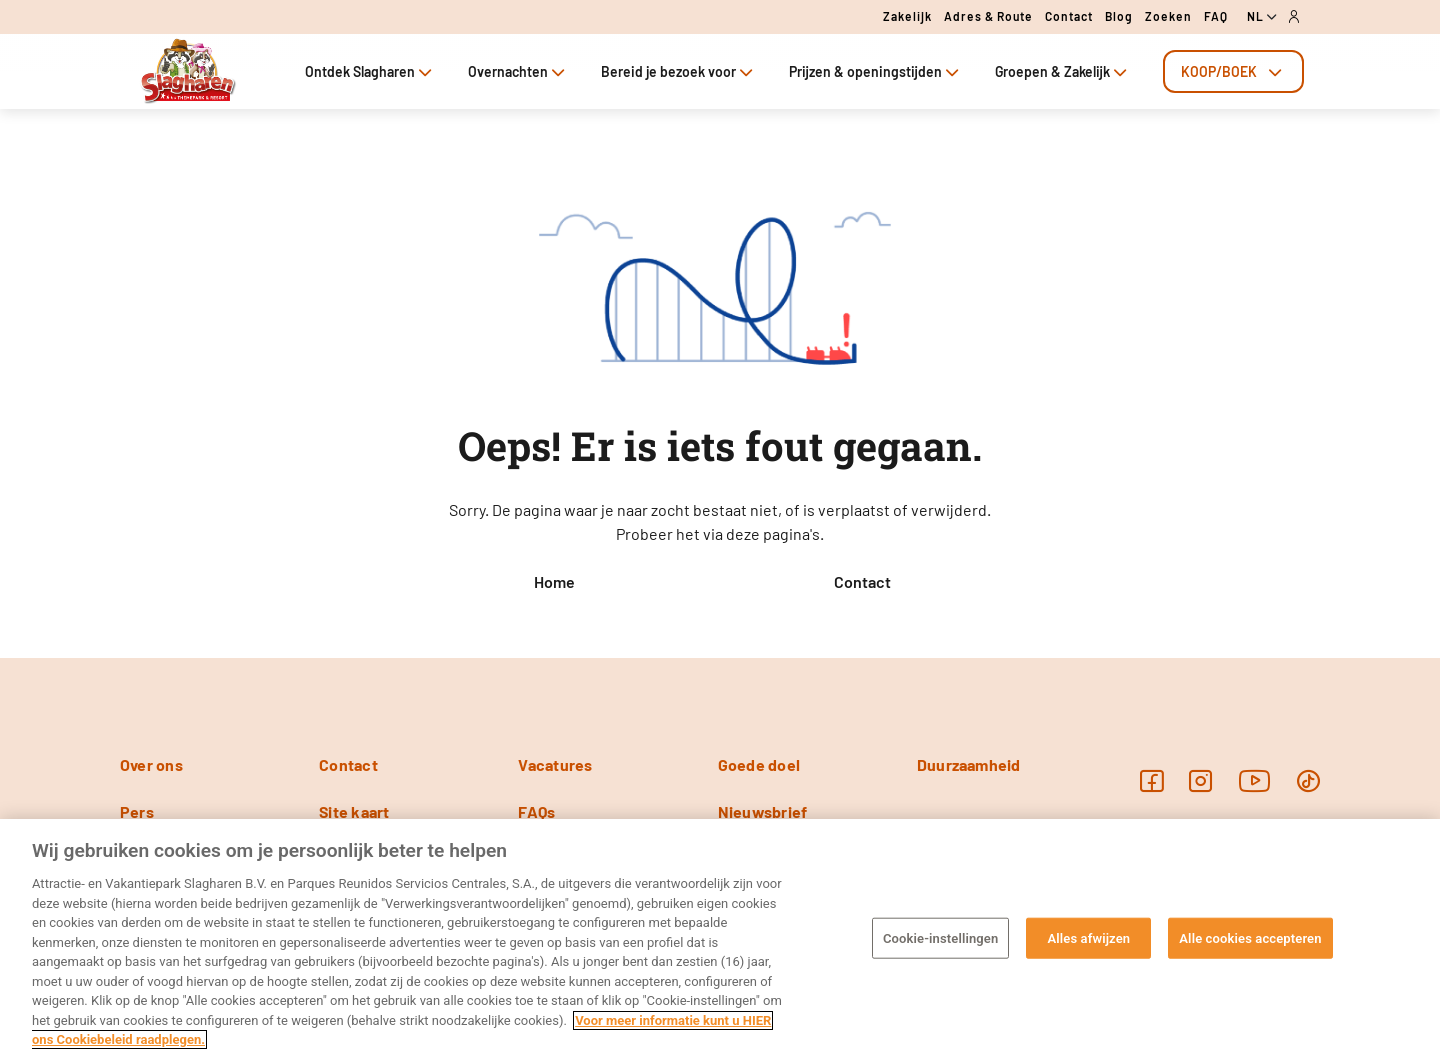 The width and height of the screenshot is (1440, 1060). I want to click on Blog, so click(1119, 16).